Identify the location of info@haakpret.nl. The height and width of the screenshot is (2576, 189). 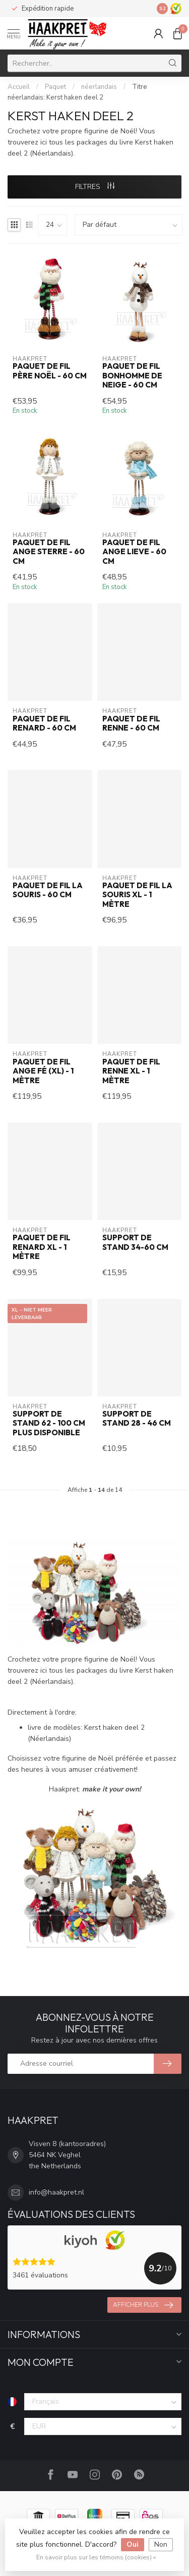
(56, 2192).